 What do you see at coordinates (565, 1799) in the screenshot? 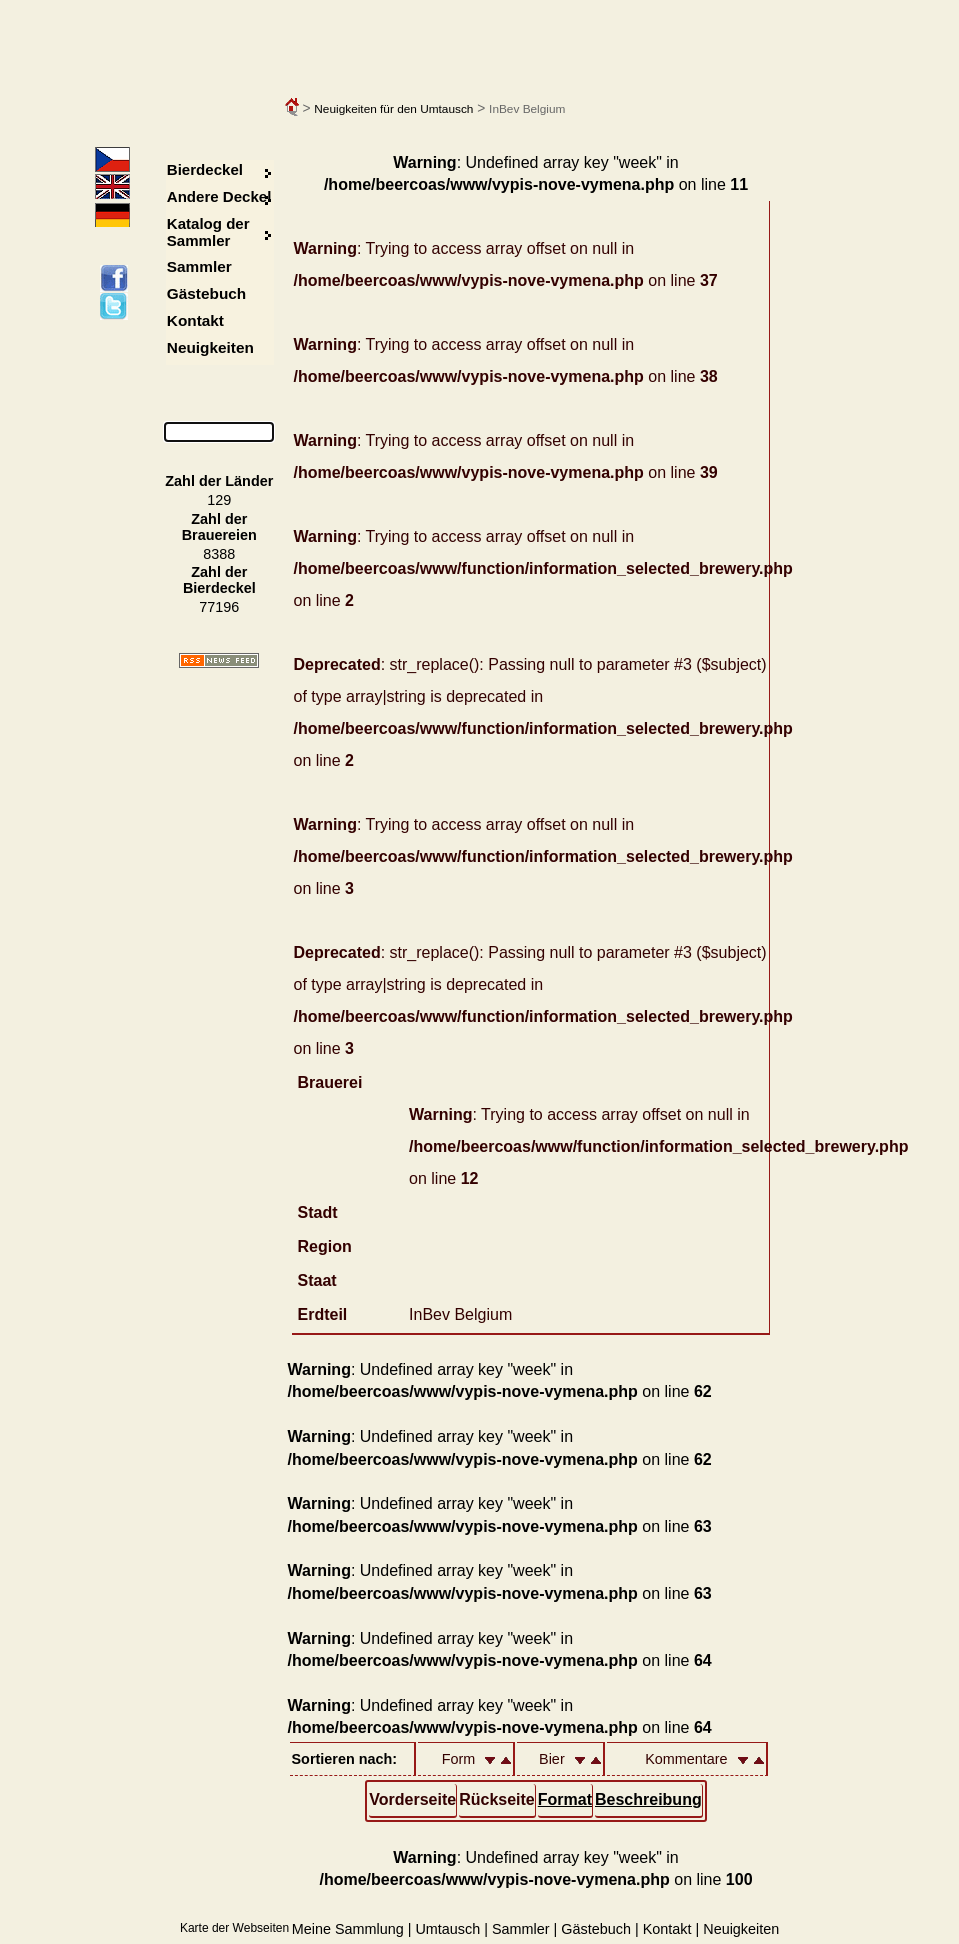
I see `Format` at bounding box center [565, 1799].